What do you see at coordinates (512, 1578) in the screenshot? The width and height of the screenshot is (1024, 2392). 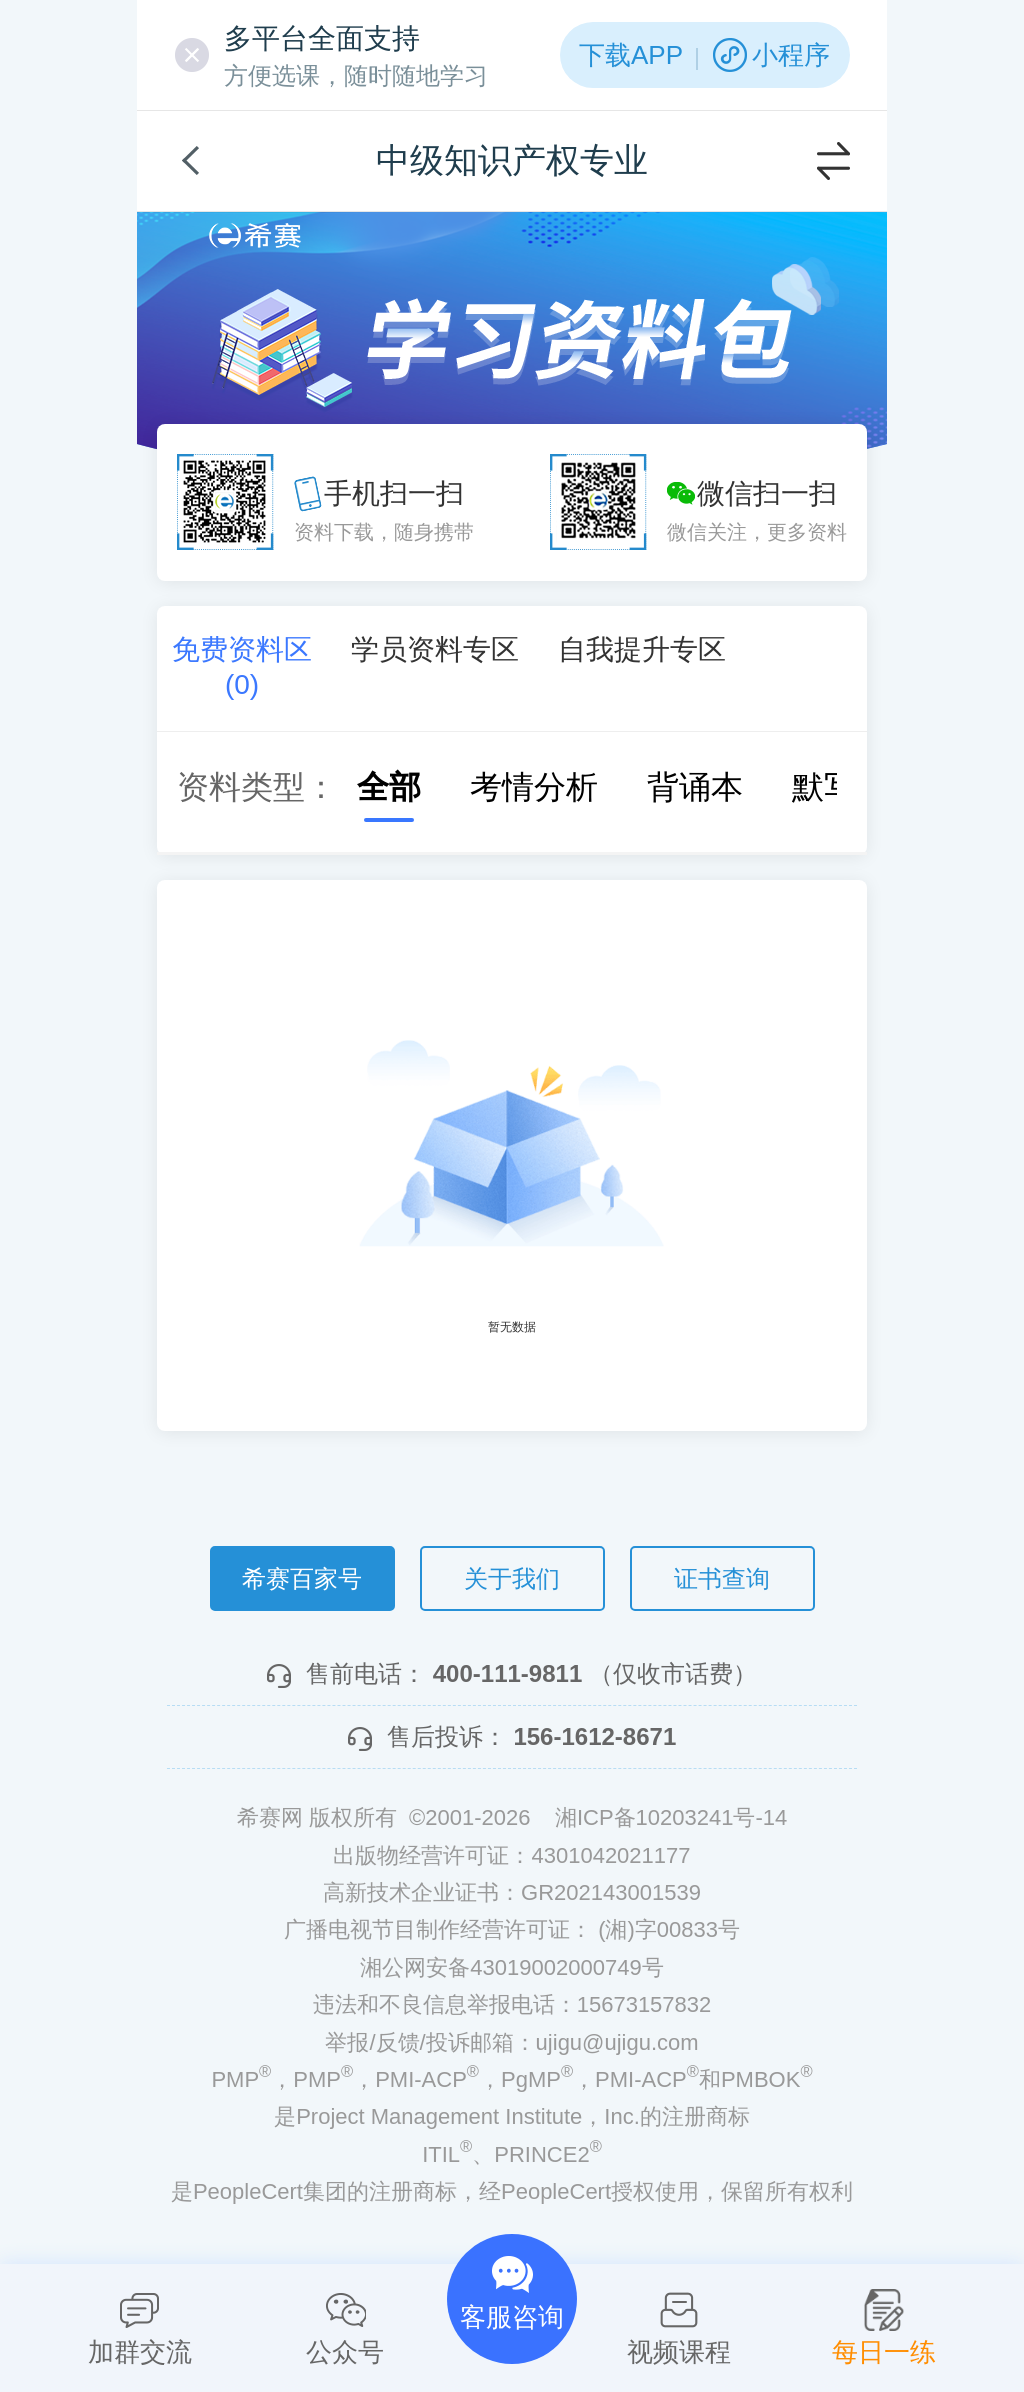 I see `关于我们` at bounding box center [512, 1578].